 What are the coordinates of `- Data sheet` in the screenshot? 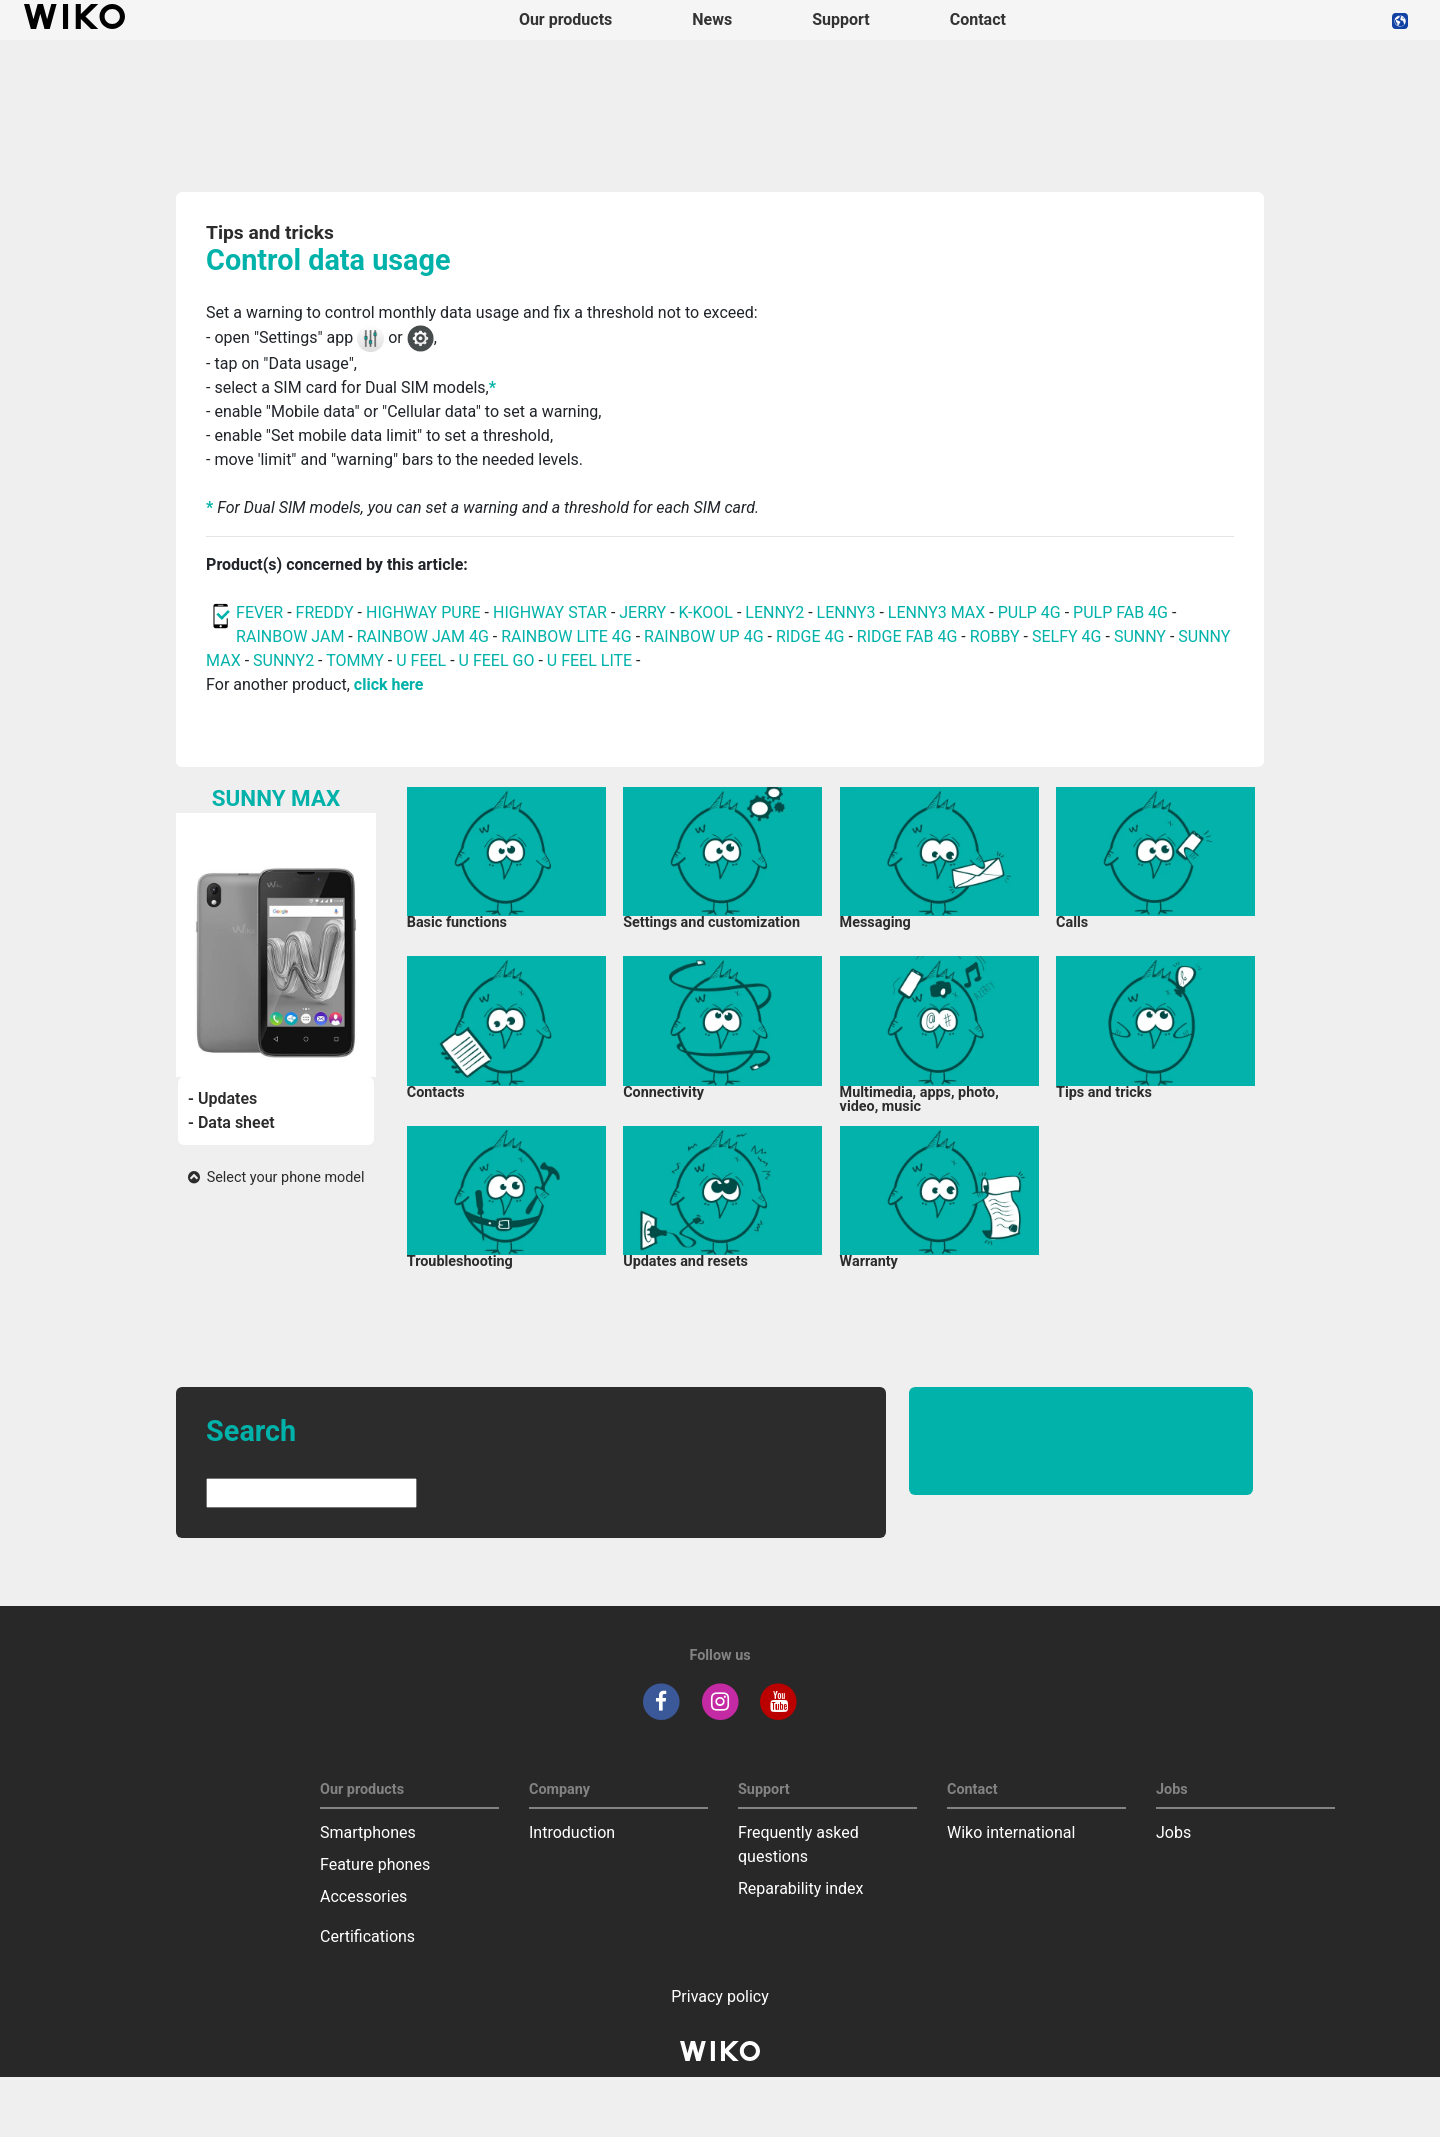 It's located at (231, 1122).